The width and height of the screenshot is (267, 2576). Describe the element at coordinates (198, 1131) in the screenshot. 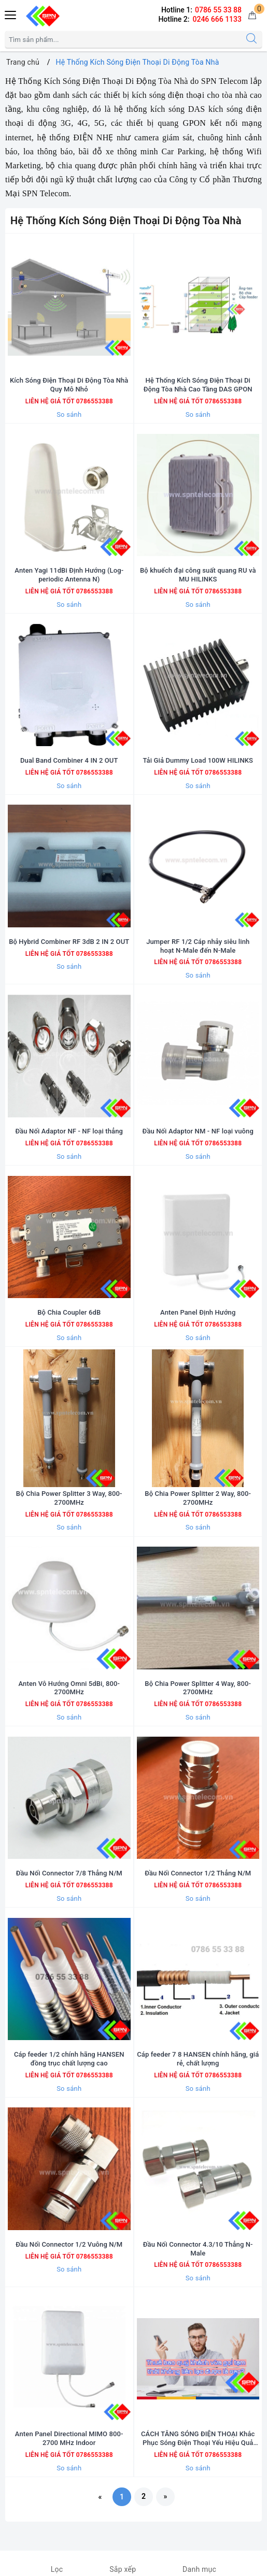

I see `Đầu Nối Adaptor NM - NF loại vuông` at that location.